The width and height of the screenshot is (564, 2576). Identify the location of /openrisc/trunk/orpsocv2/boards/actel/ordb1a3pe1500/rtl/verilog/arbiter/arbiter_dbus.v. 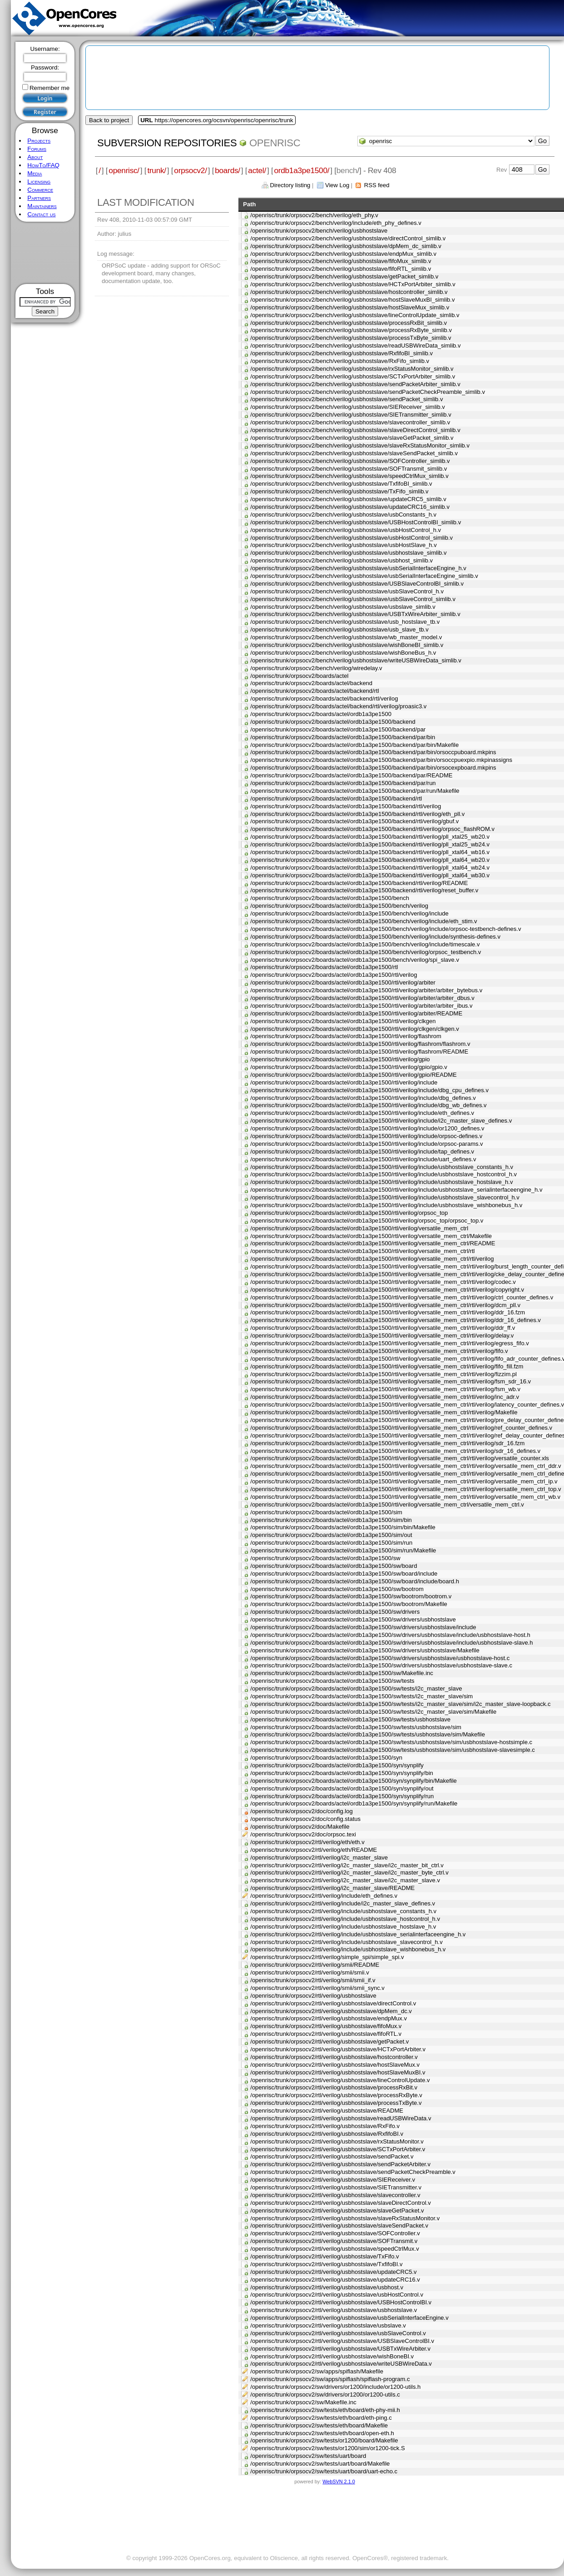
(362, 998).